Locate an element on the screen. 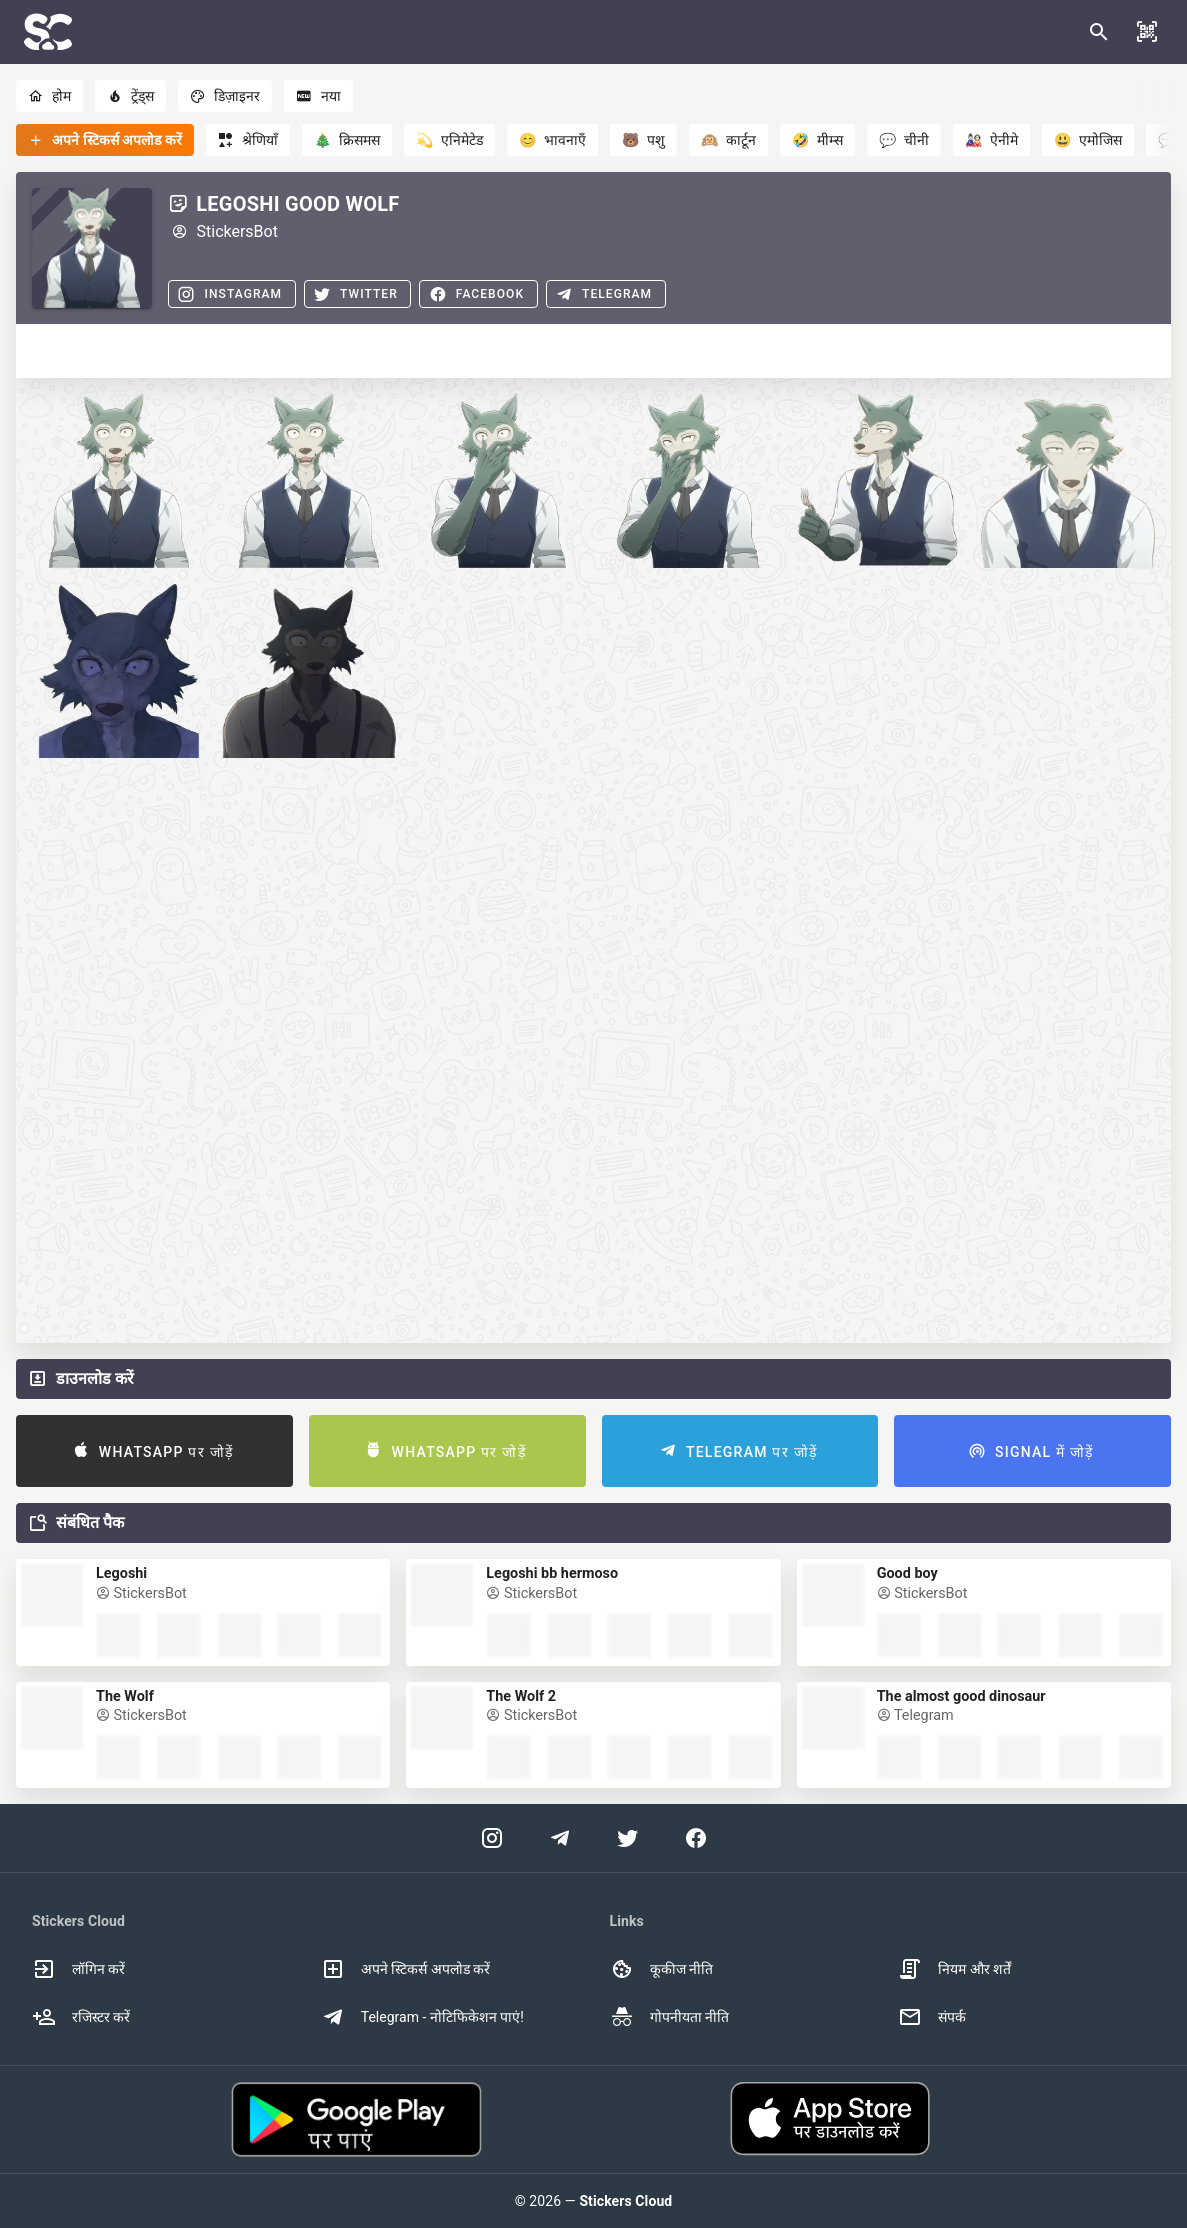 The image size is (1187, 2228). रजिस्टर करें [option] is located at coordinates (81, 2017).